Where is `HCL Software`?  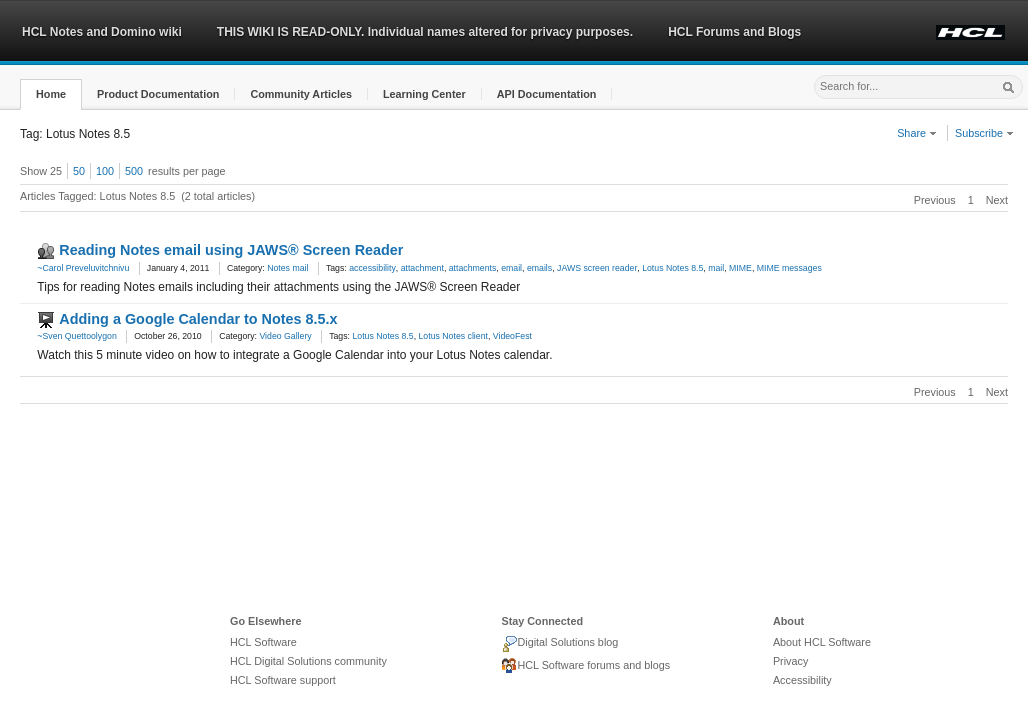 HCL Software is located at coordinates (263, 642).